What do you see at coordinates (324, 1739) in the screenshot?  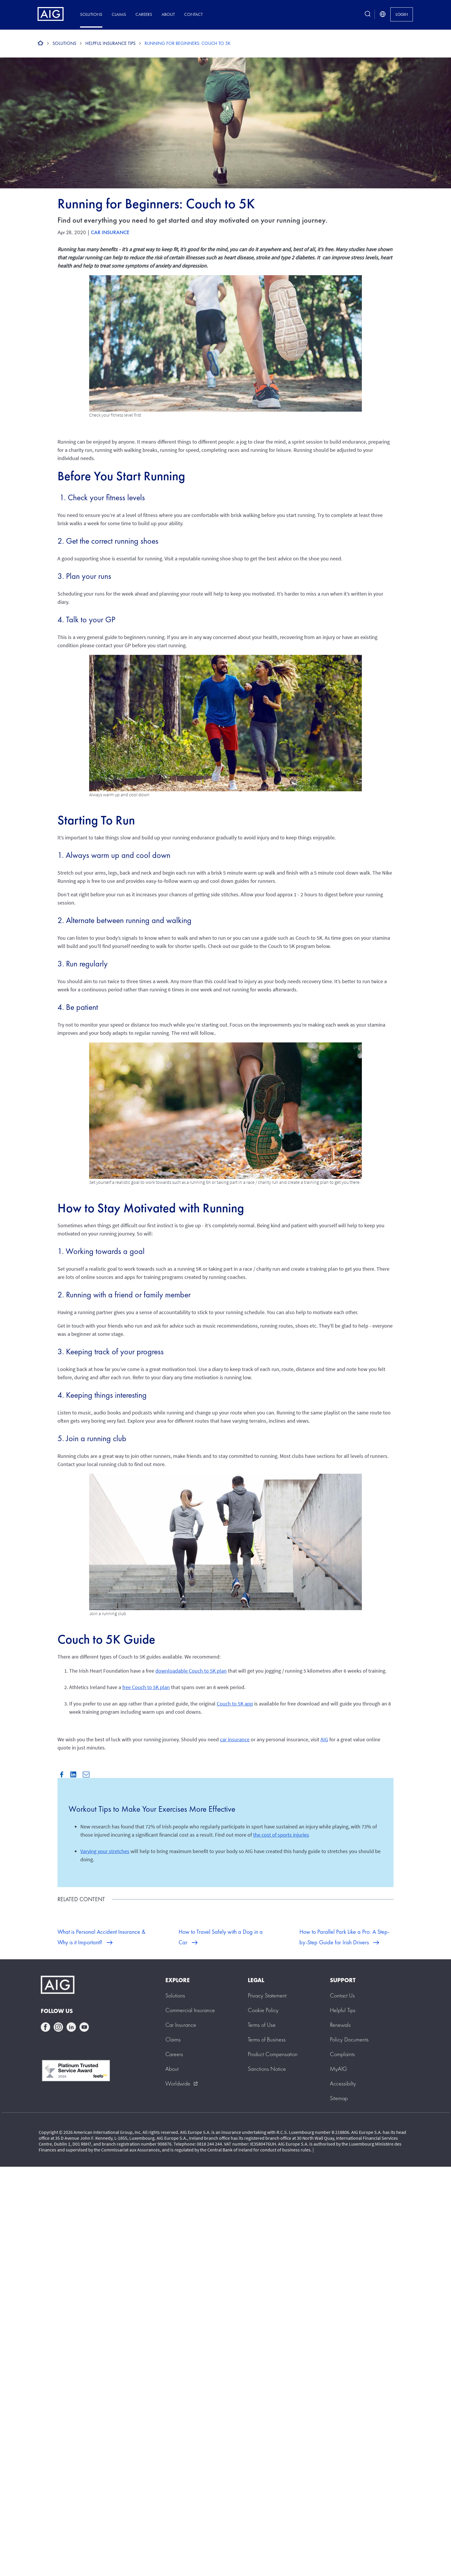 I see `AIG` at bounding box center [324, 1739].